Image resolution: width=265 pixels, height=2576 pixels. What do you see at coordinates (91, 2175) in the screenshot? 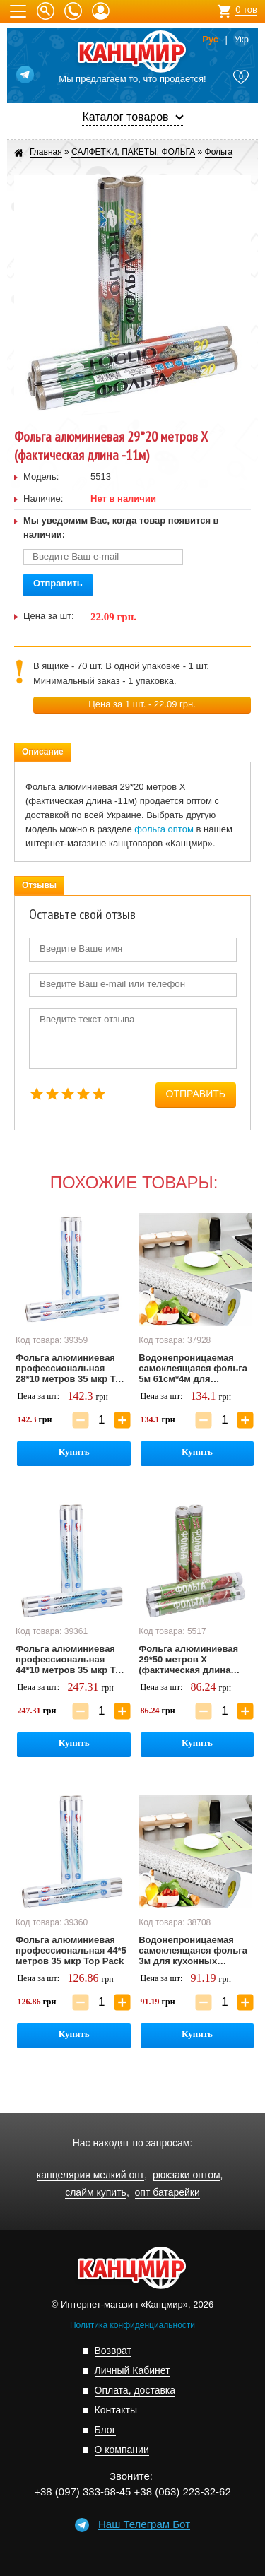
I see `канцелярия мелкий опт` at bounding box center [91, 2175].